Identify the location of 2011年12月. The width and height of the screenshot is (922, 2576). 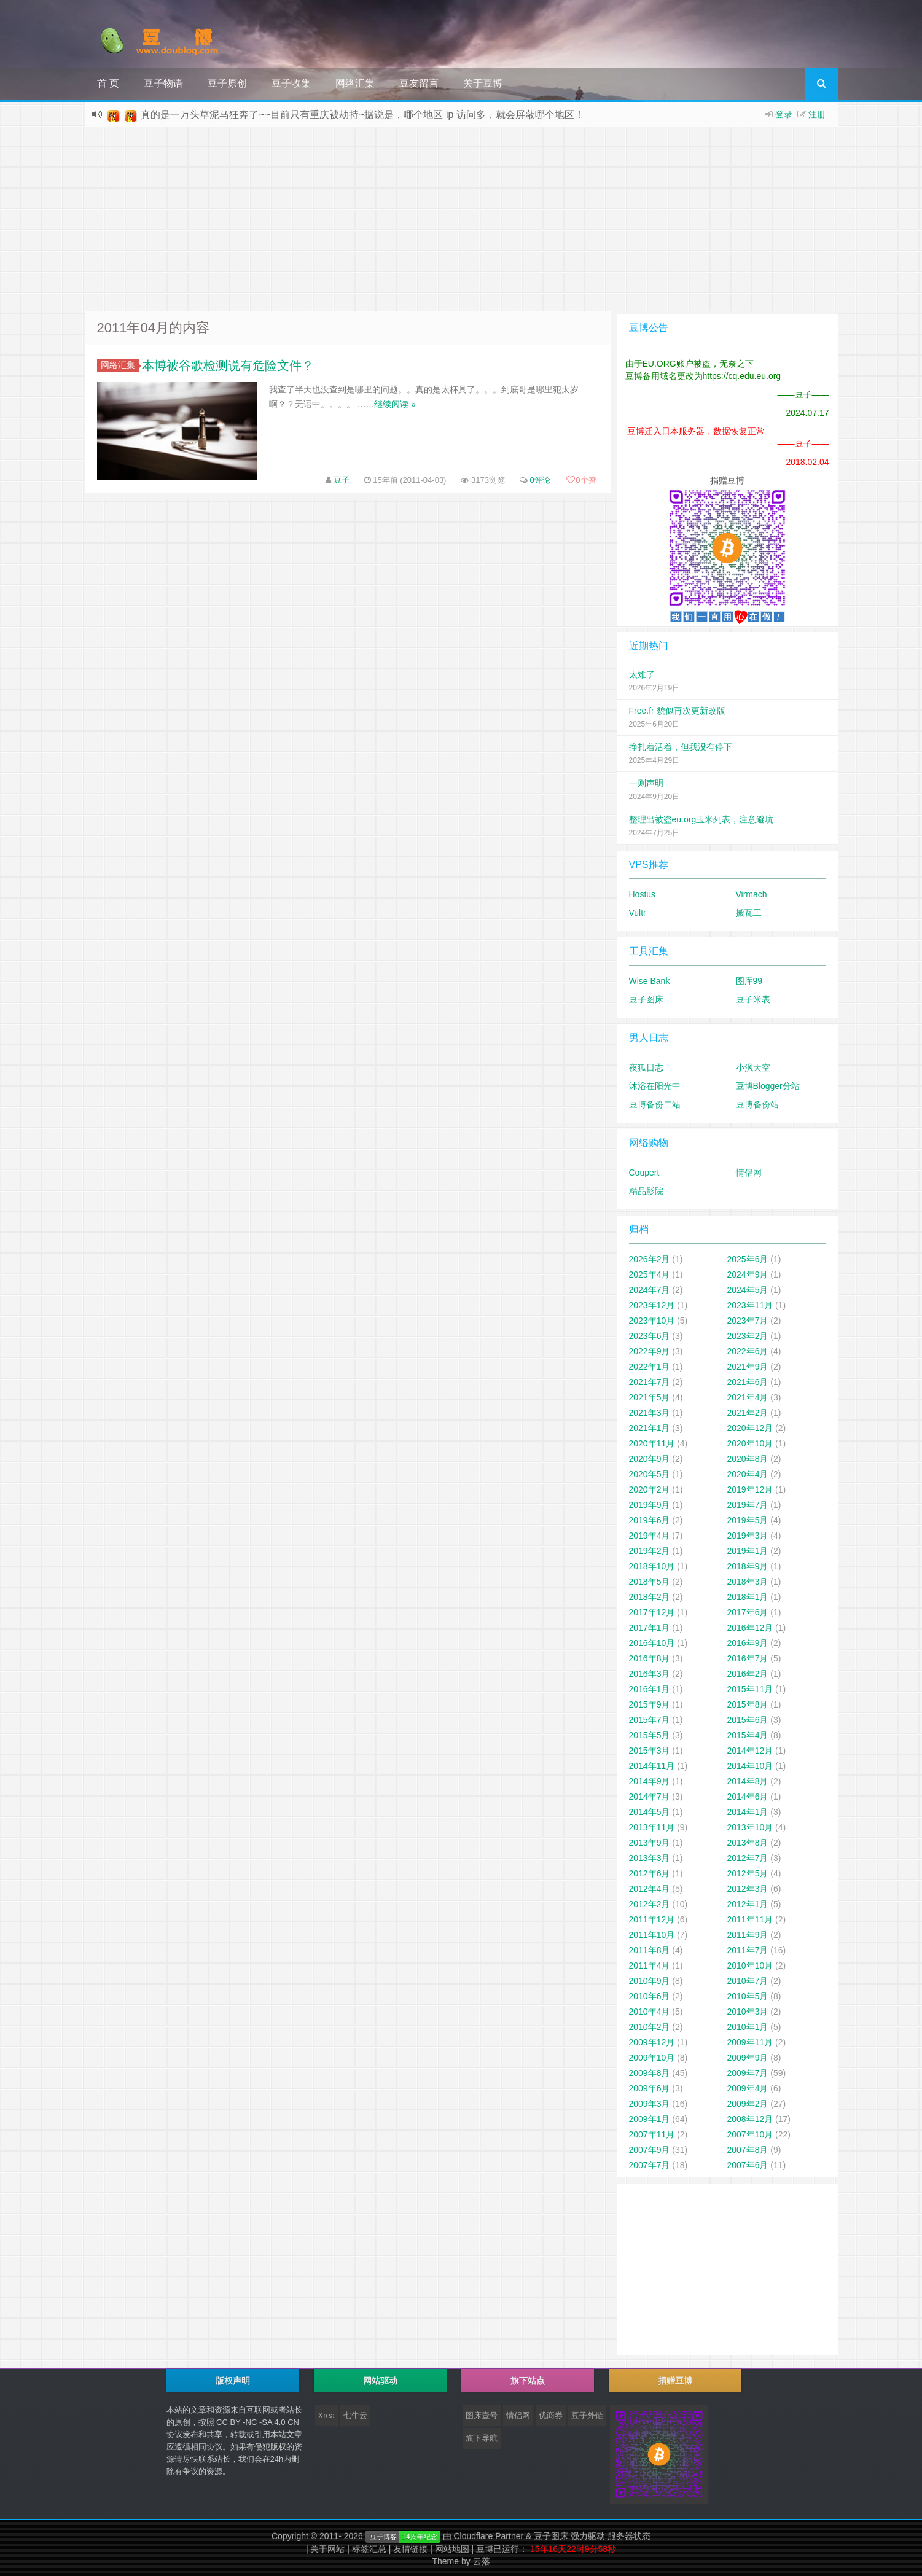
(652, 1919).